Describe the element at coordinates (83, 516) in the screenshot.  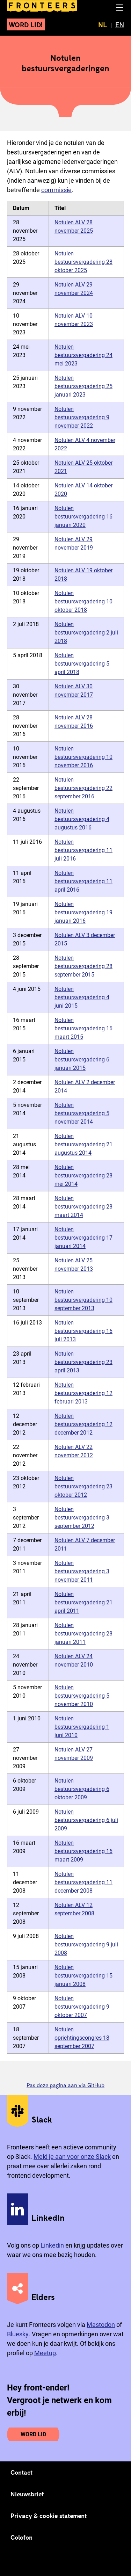
I see `Notulen bestuursvergadering 16 januari 2020` at that location.